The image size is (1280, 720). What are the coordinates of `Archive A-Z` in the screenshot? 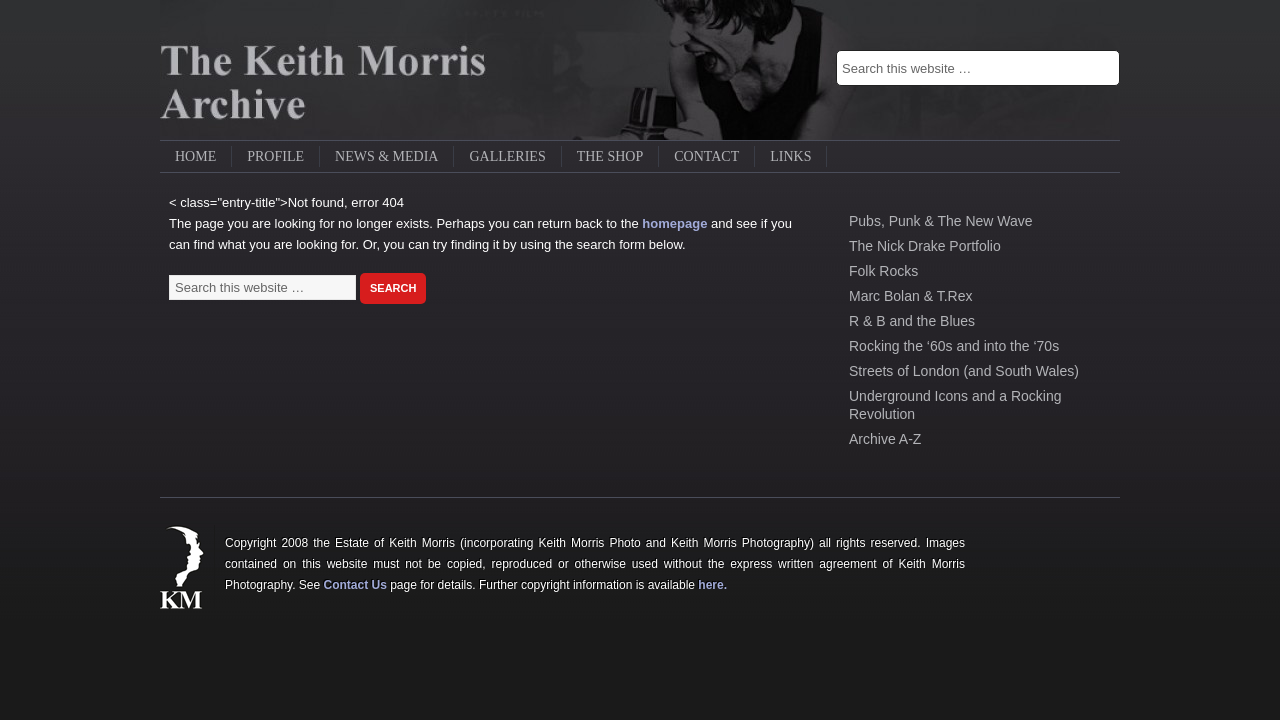 It's located at (885, 439).